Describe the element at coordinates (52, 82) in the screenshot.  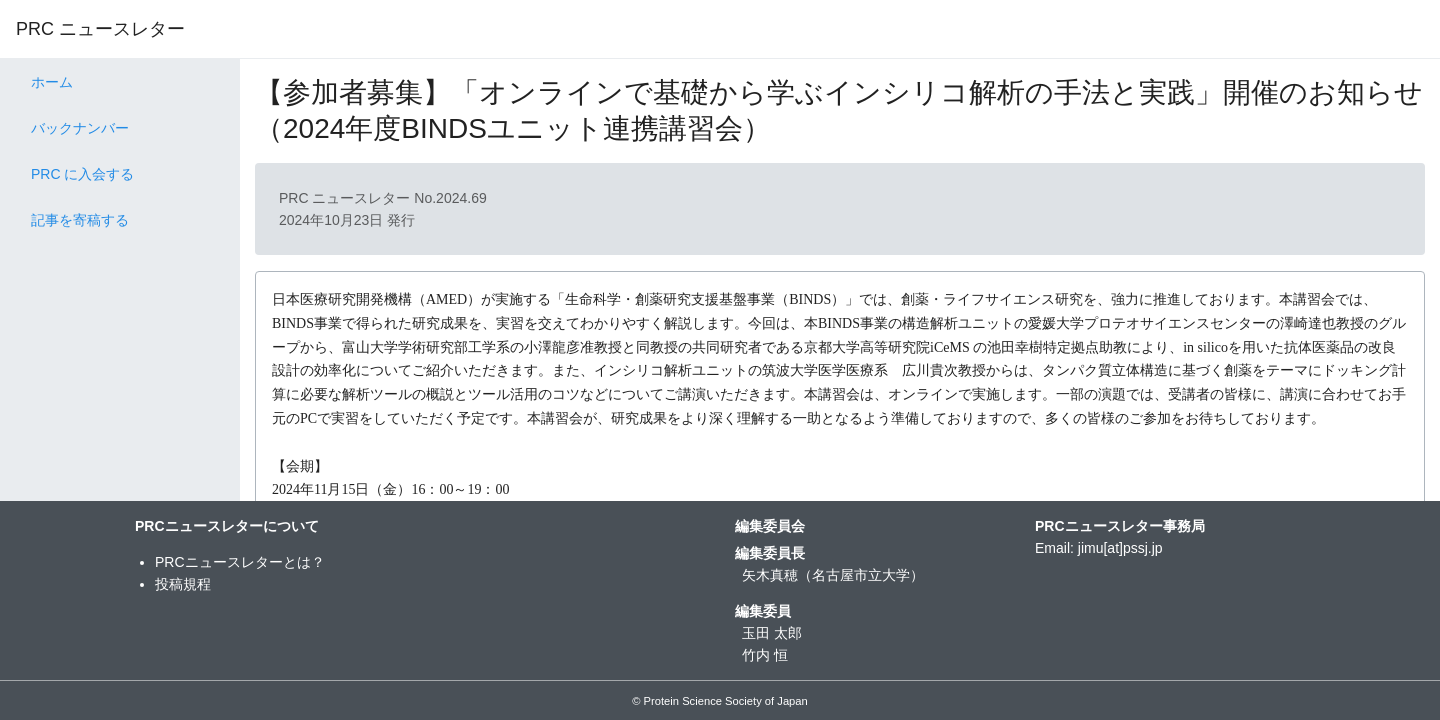
I see `ホーム` at that location.